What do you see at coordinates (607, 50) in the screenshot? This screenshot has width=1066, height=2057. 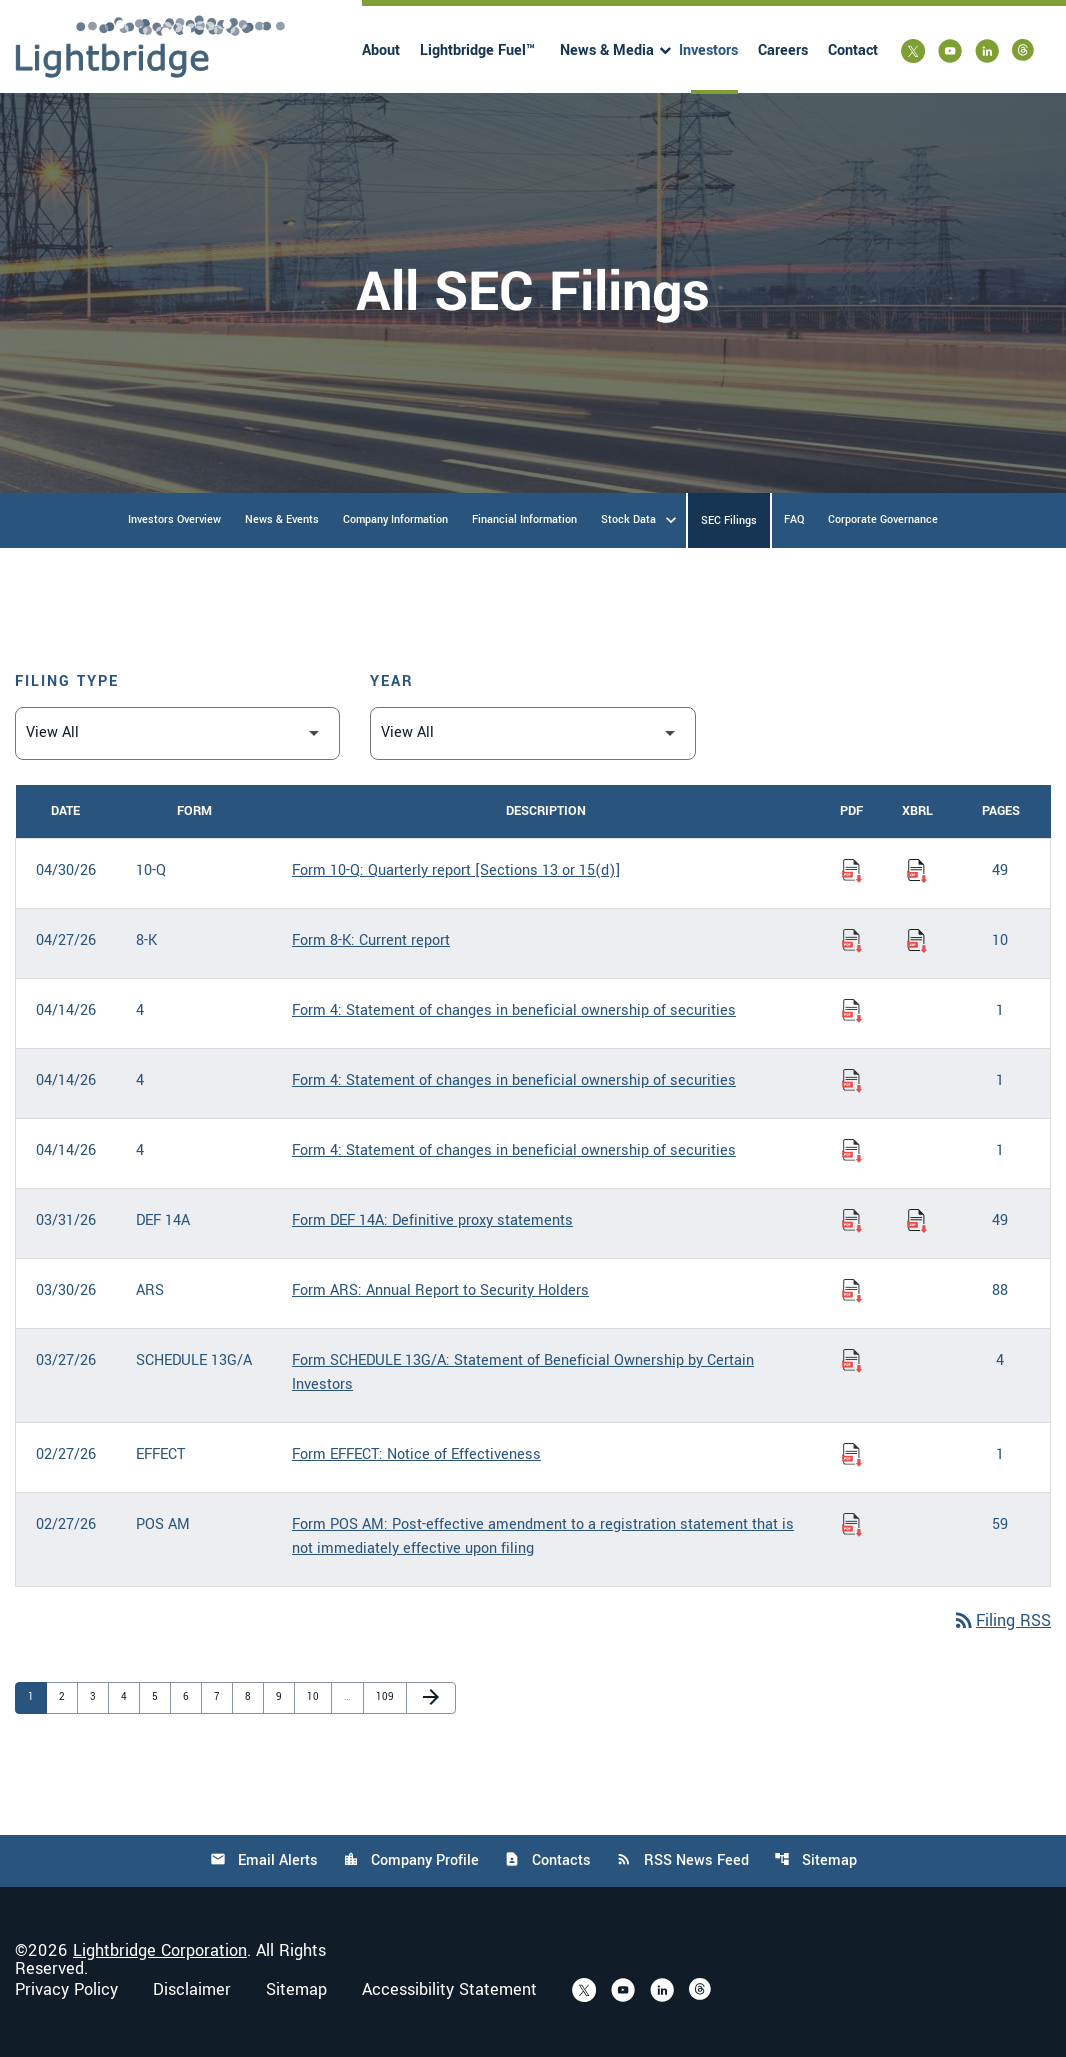 I see `News & Media` at bounding box center [607, 50].